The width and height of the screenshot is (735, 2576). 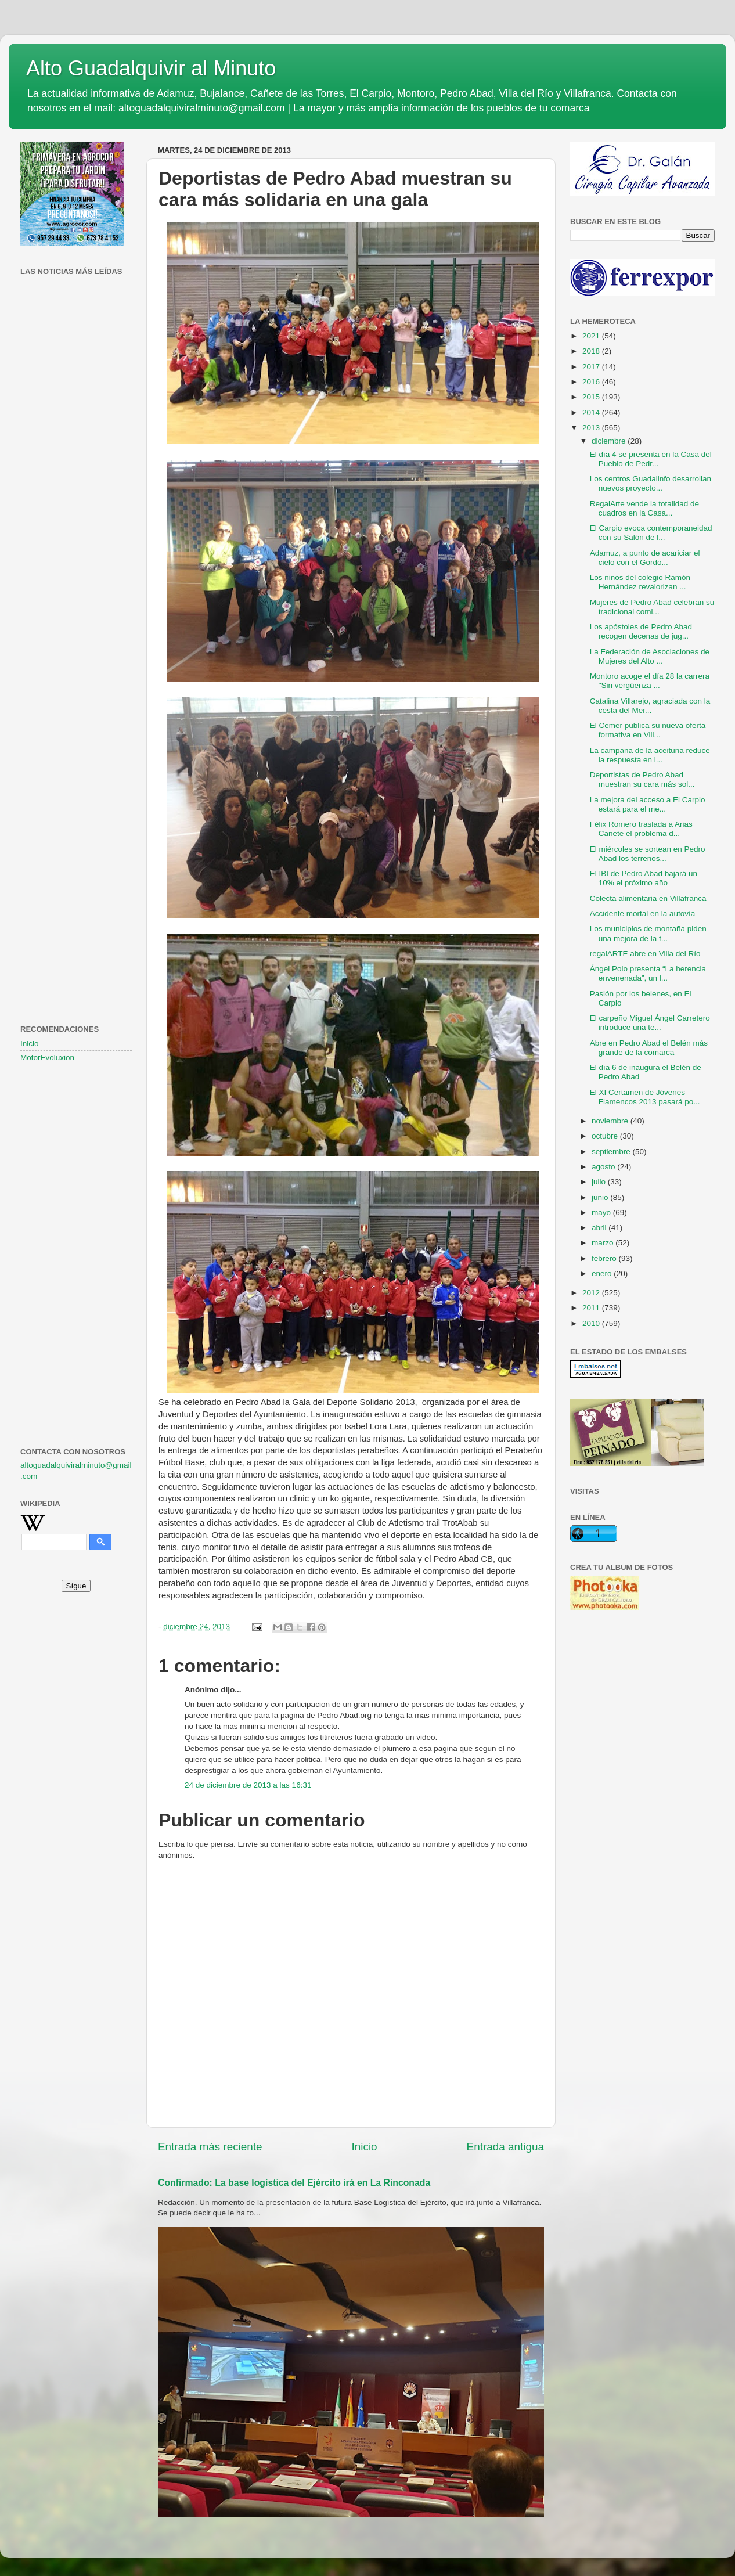 I want to click on 2015, so click(x=592, y=396).